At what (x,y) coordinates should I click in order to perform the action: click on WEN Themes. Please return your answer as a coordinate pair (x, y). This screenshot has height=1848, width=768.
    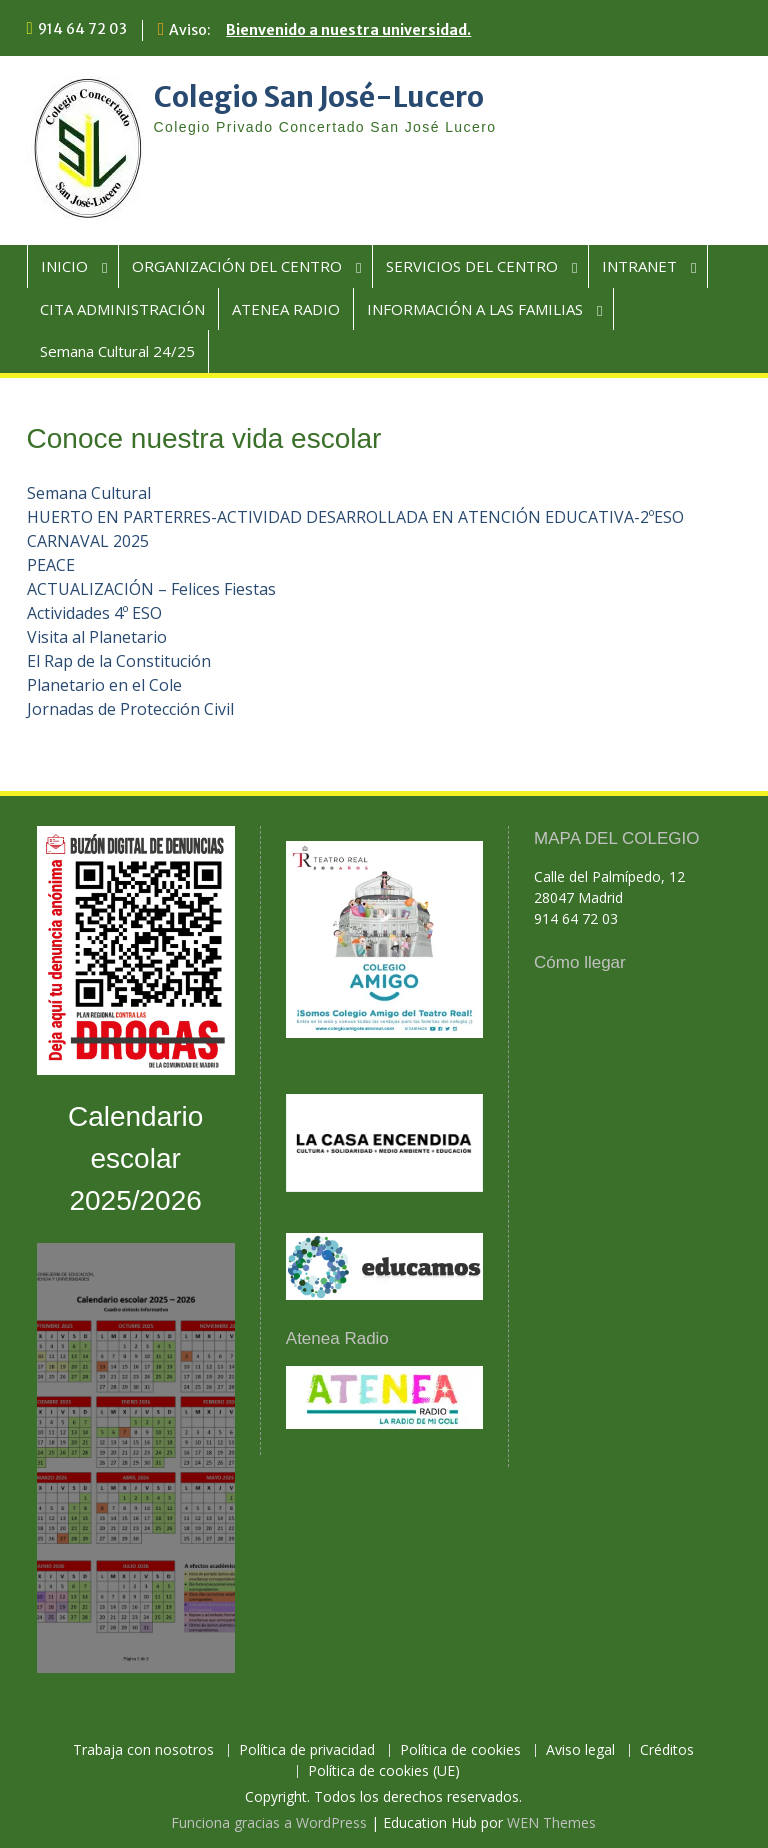
    Looking at the image, I should click on (551, 1822).